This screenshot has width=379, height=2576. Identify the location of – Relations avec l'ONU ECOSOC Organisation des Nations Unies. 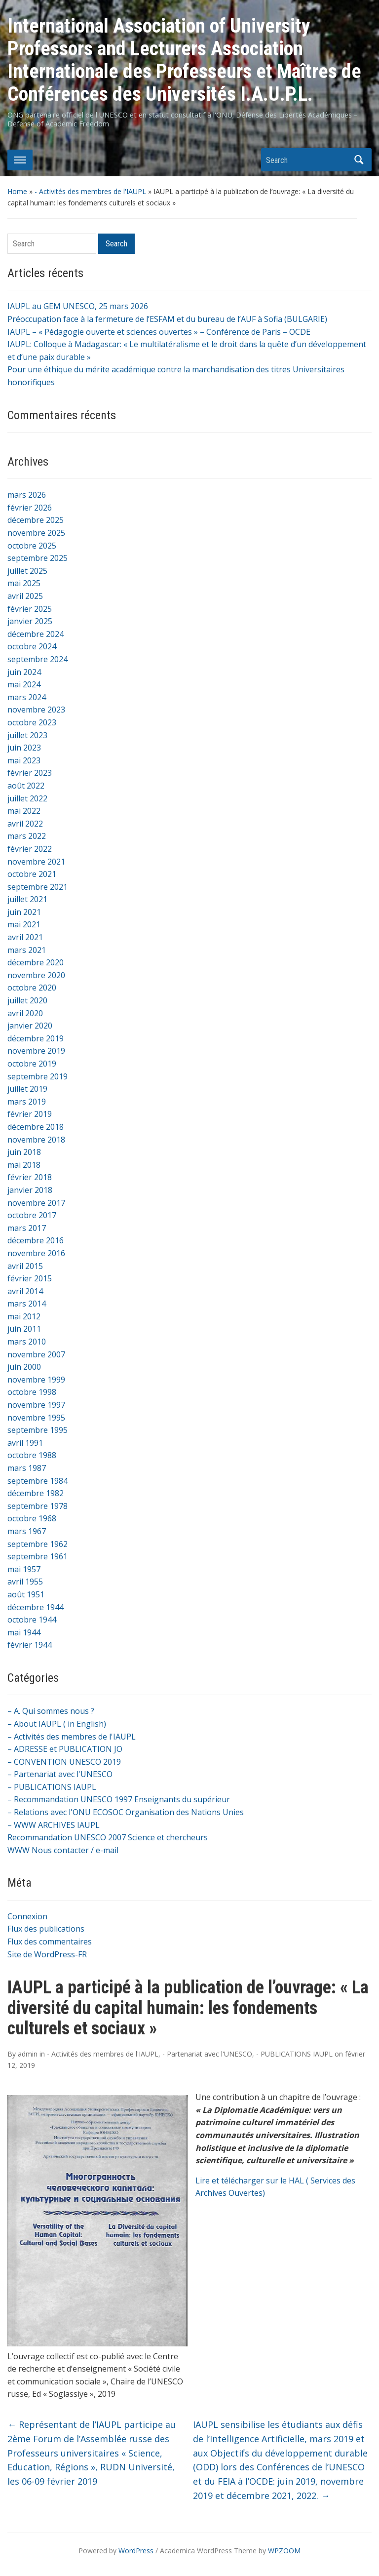
(125, 1812).